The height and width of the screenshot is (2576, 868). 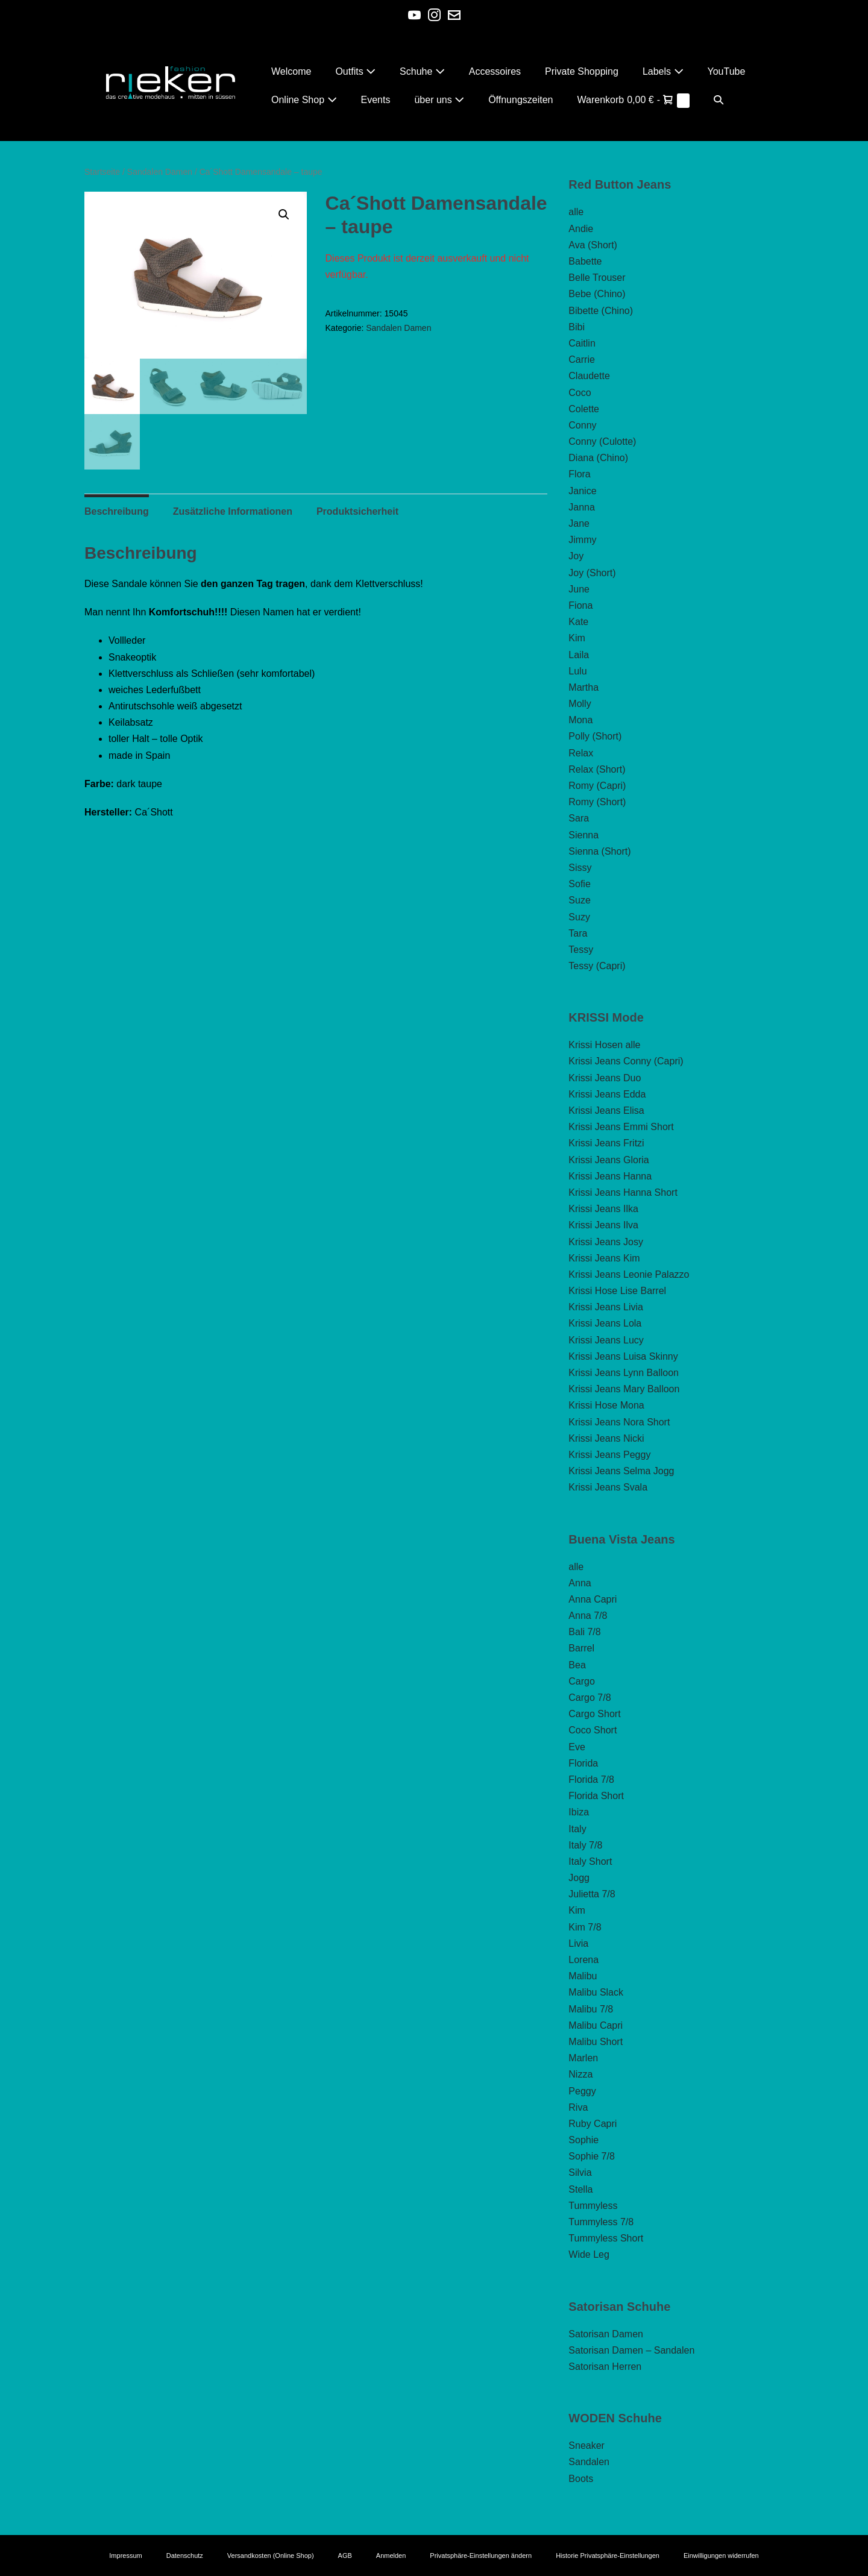 What do you see at coordinates (596, 966) in the screenshot?
I see `Tessy (Capri)` at bounding box center [596, 966].